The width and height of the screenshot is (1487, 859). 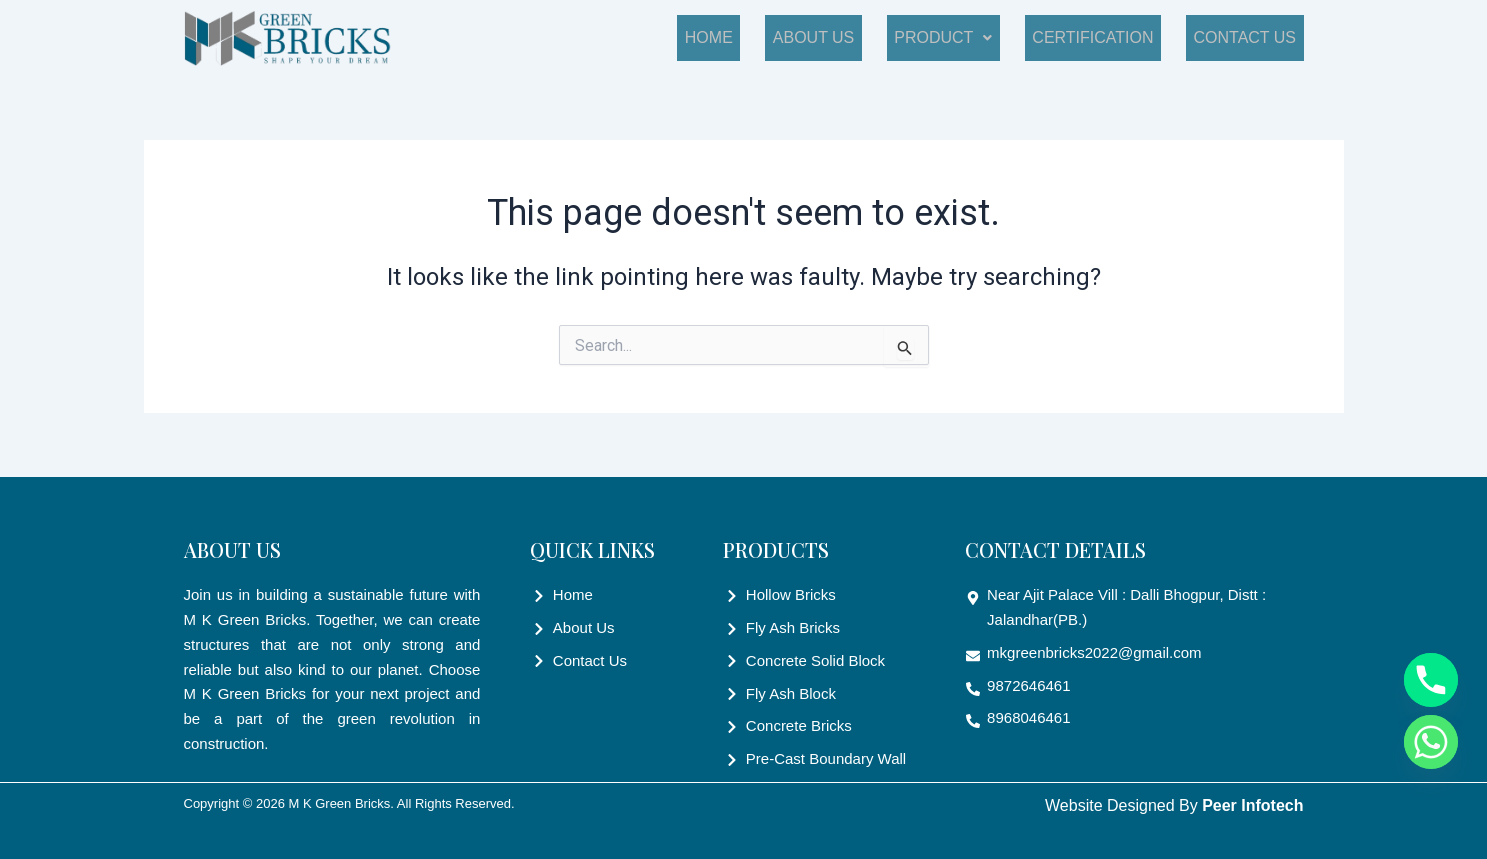 I want to click on [Whatsapp], so click(x=1431, y=742).